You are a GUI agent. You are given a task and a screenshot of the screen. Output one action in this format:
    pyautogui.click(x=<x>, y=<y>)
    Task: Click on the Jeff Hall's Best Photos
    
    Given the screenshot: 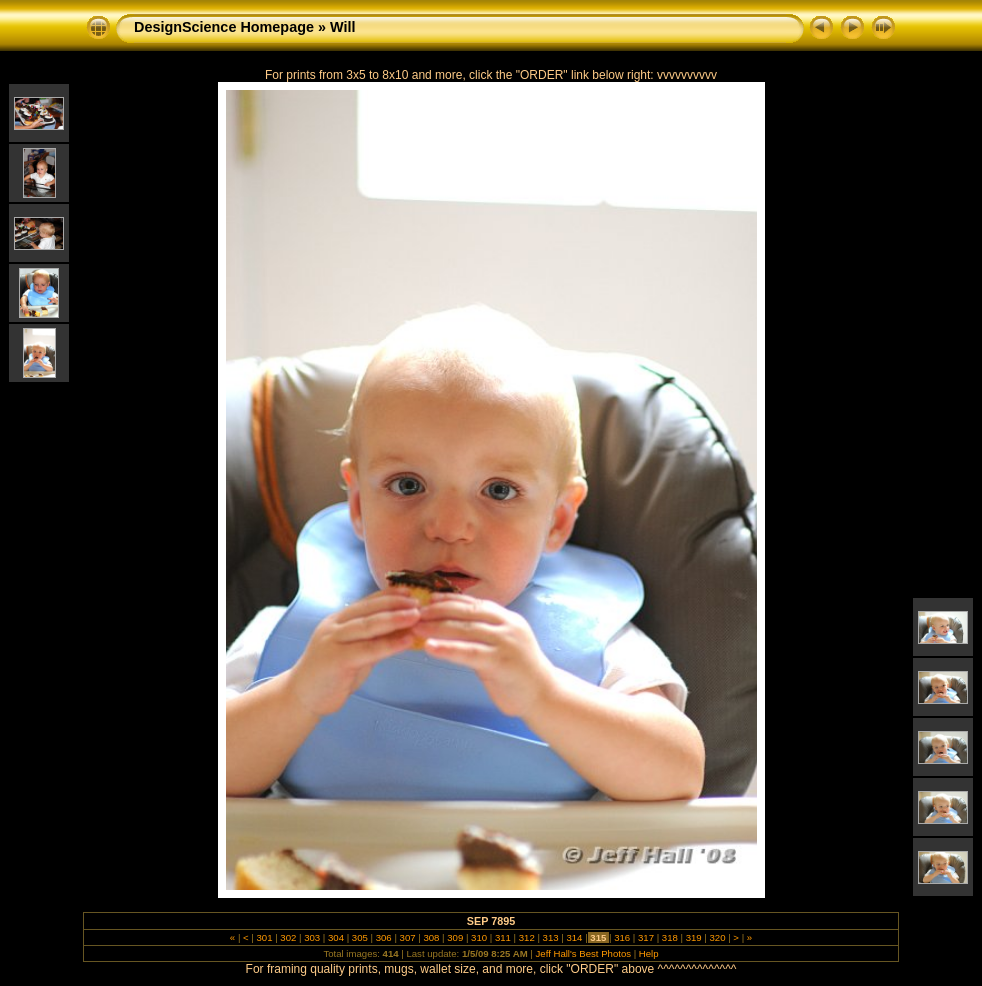 What is the action you would take?
    pyautogui.click(x=584, y=953)
    